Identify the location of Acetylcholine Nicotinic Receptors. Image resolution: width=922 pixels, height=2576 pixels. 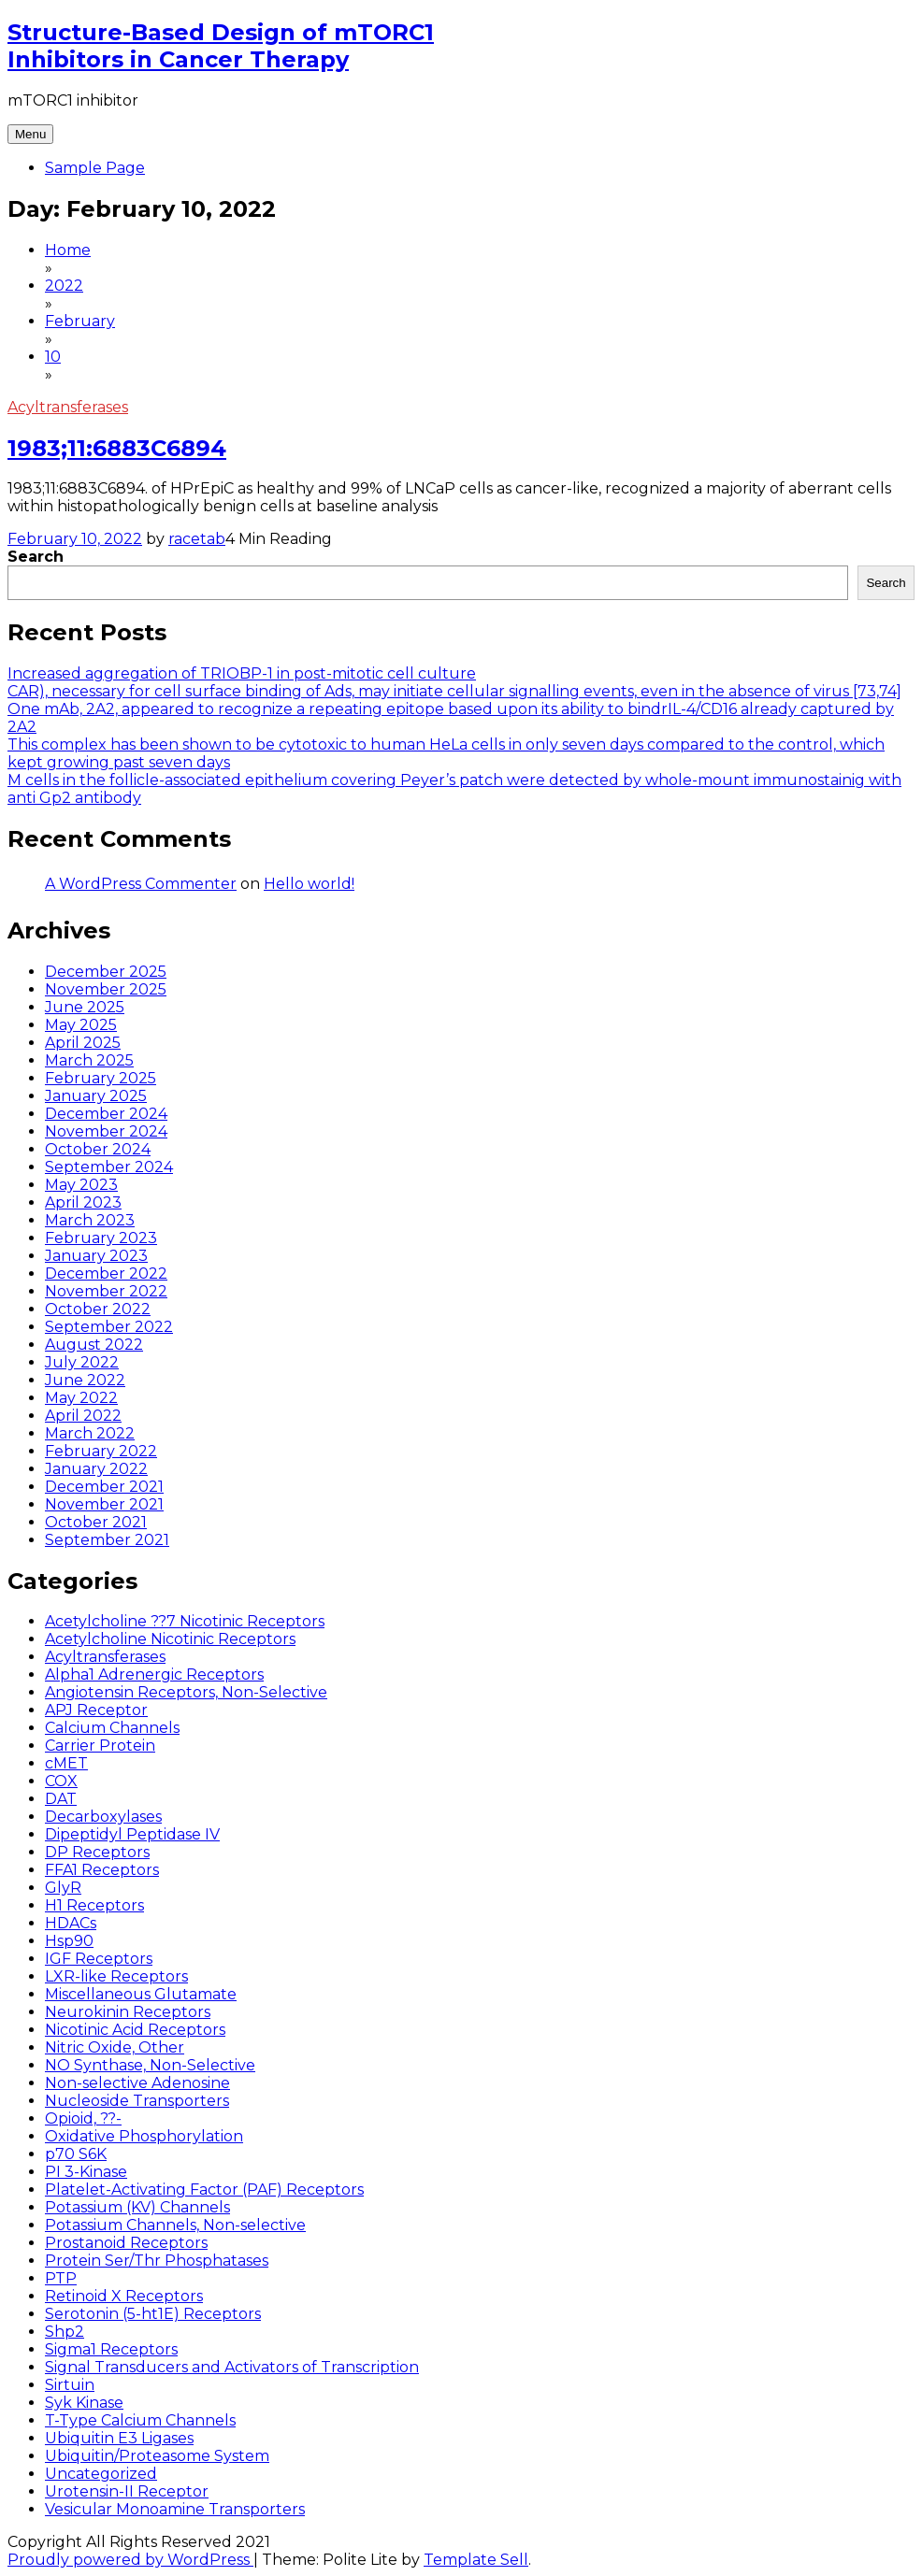
(170, 1639).